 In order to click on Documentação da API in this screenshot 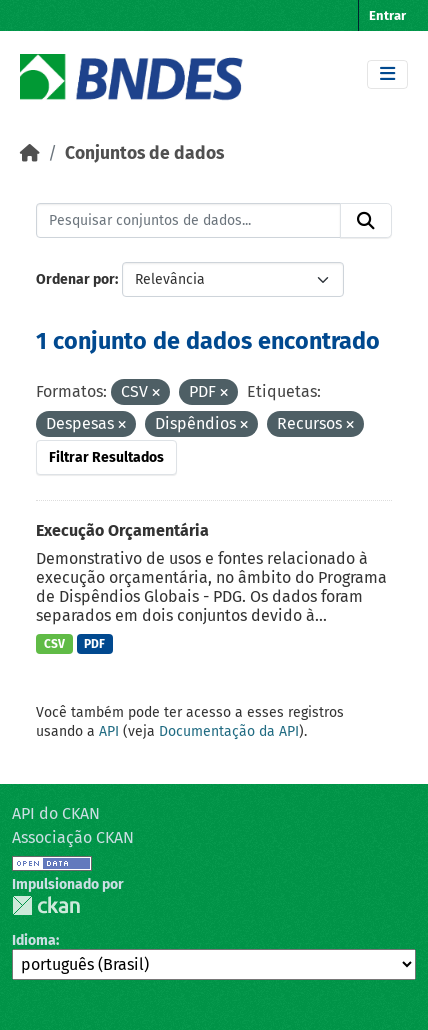, I will do `click(229, 731)`.